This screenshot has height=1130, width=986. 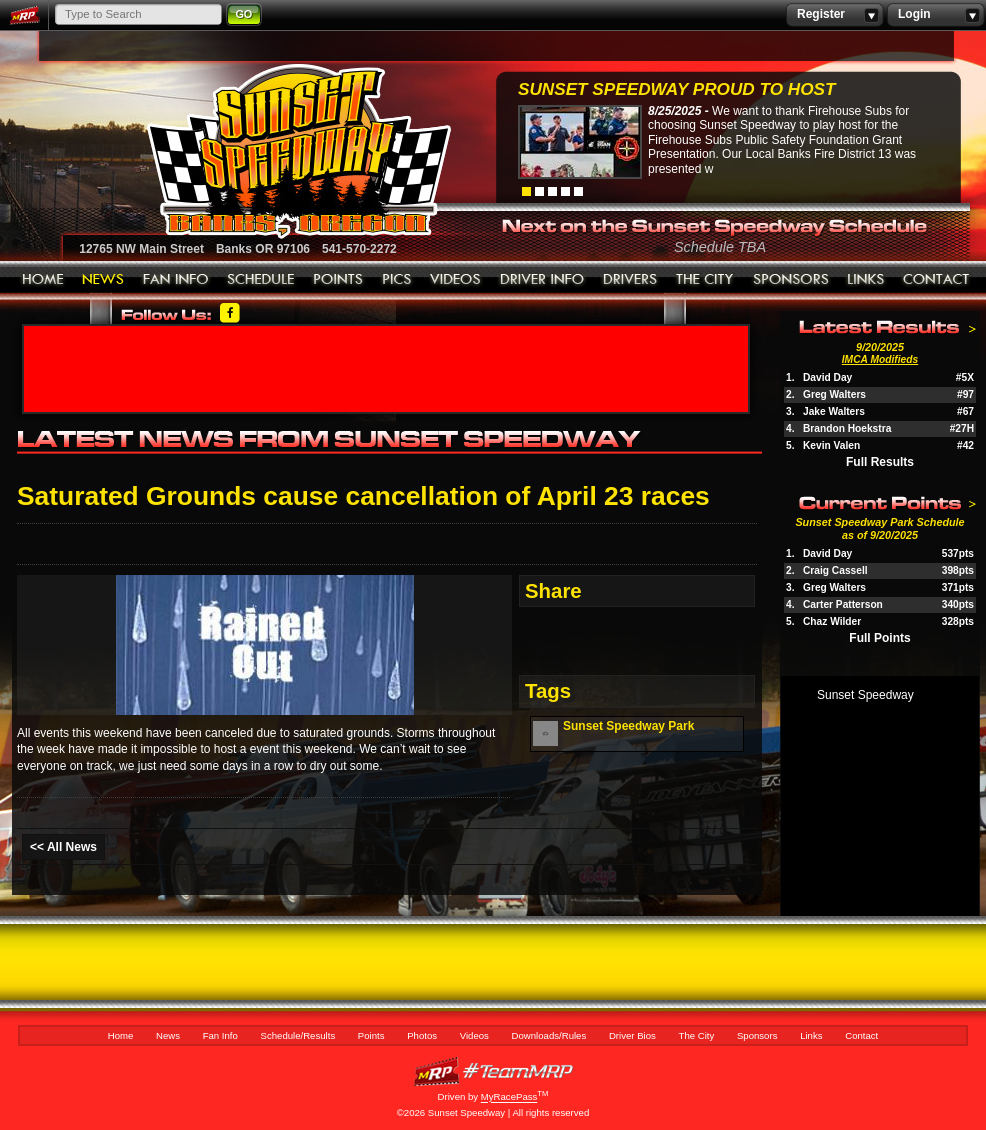 What do you see at coordinates (43, 280) in the screenshot?
I see `Home` at bounding box center [43, 280].